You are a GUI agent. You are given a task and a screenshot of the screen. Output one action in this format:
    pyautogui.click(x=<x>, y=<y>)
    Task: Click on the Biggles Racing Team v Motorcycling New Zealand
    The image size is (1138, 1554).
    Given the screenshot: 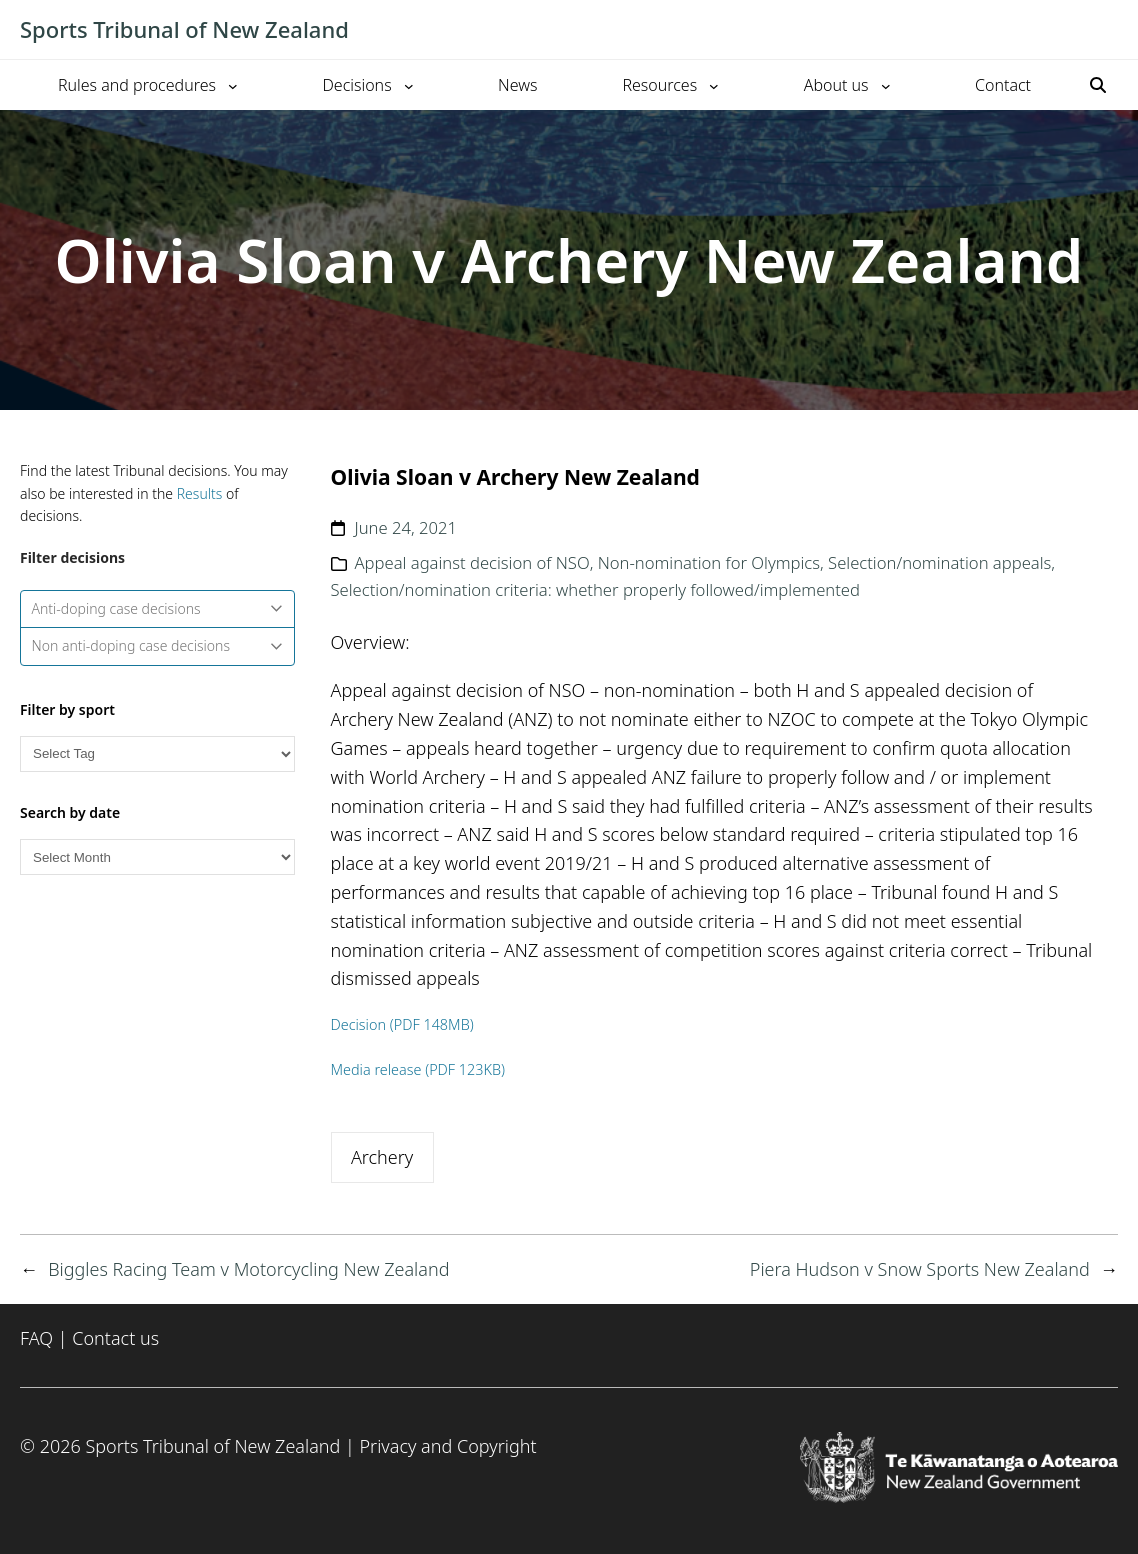 What is the action you would take?
    pyautogui.click(x=248, y=1269)
    